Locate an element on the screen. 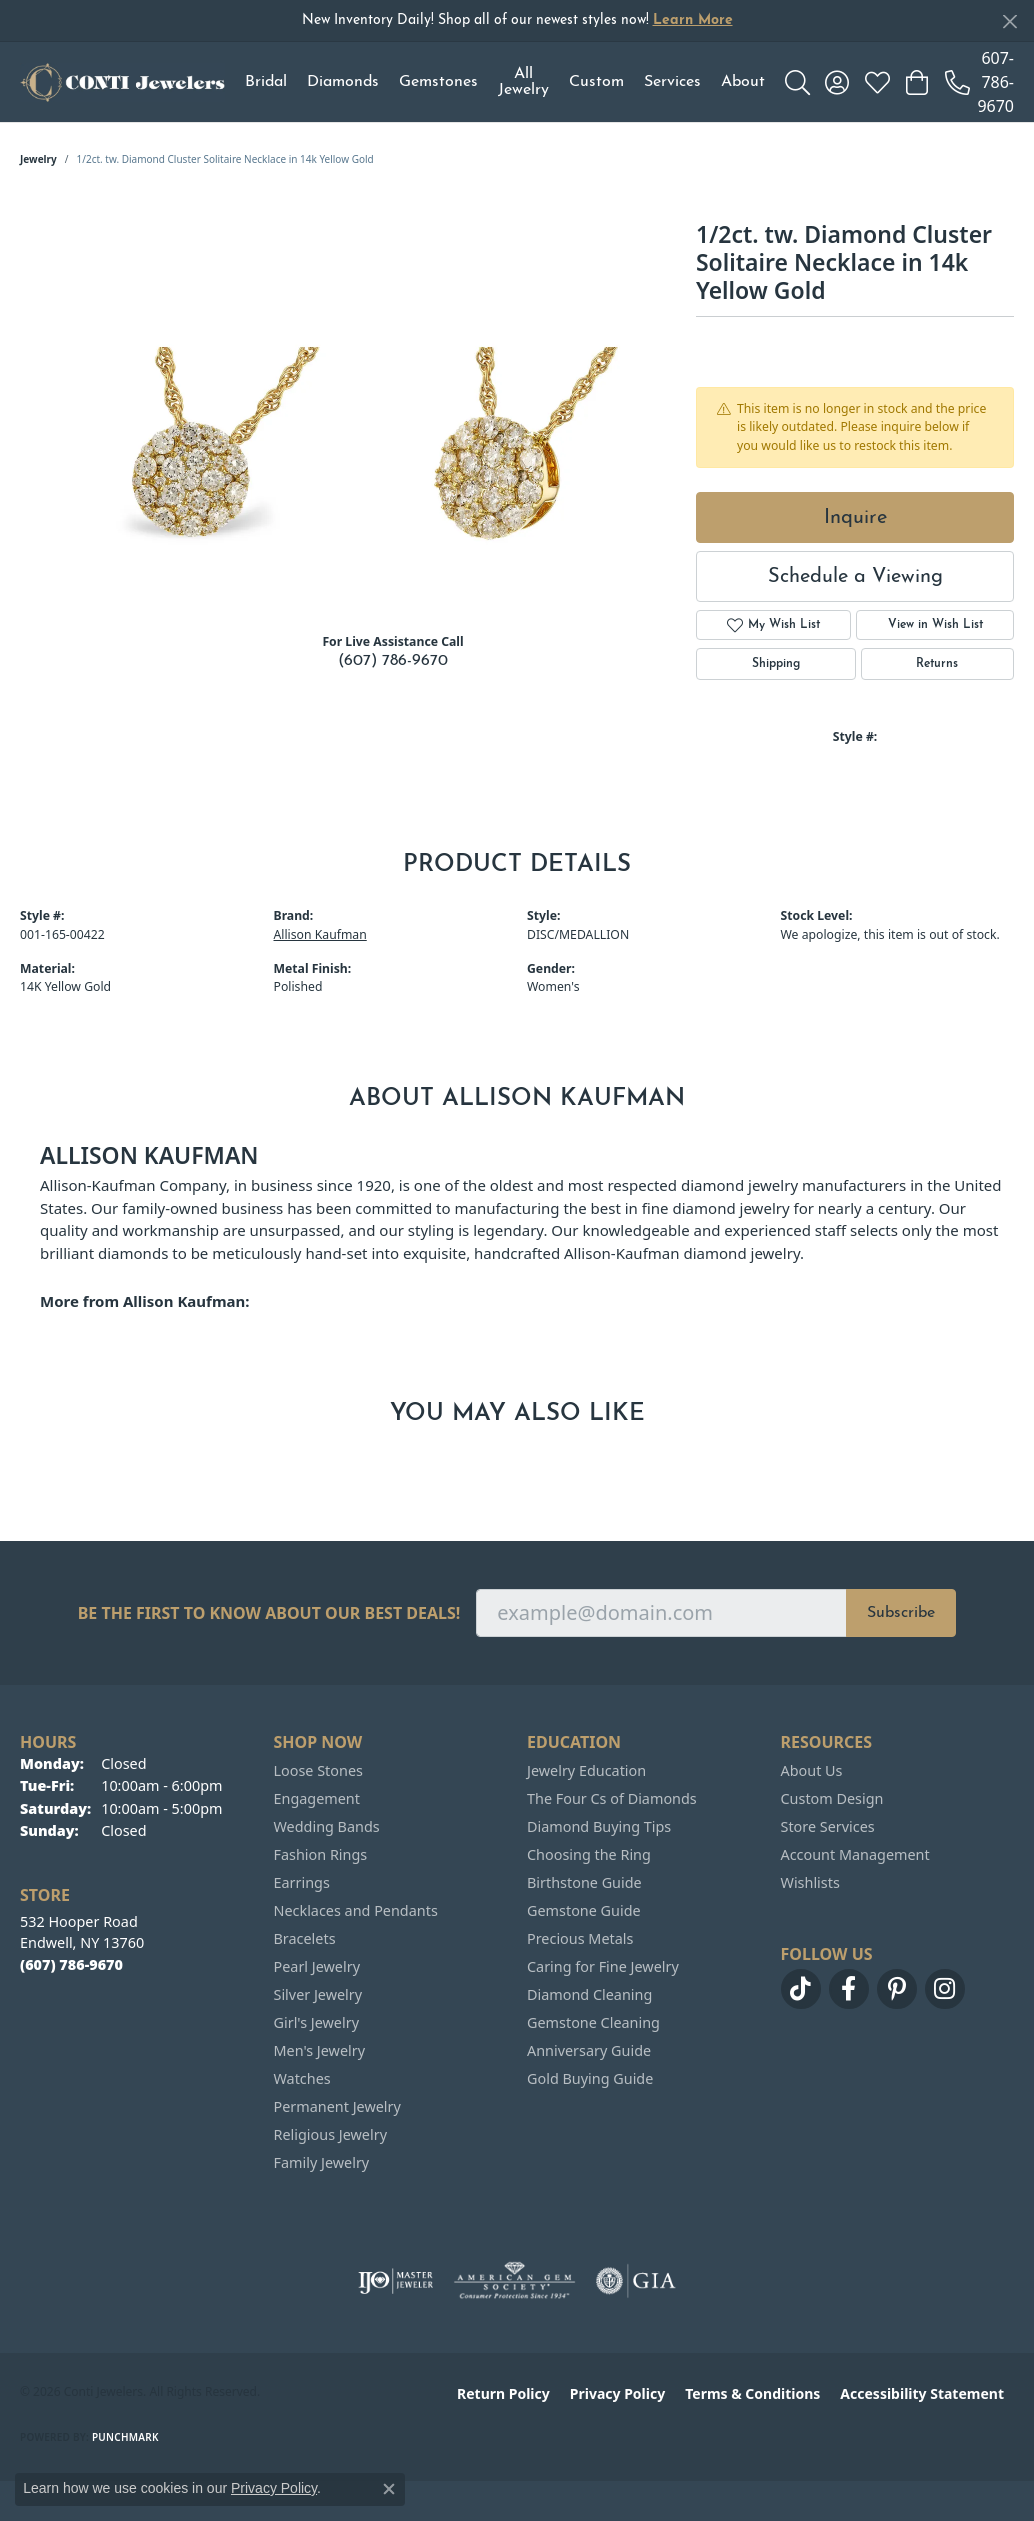 This screenshot has width=1034, height=2521. Choosing the Ring [menuitem] is located at coordinates (589, 1854).